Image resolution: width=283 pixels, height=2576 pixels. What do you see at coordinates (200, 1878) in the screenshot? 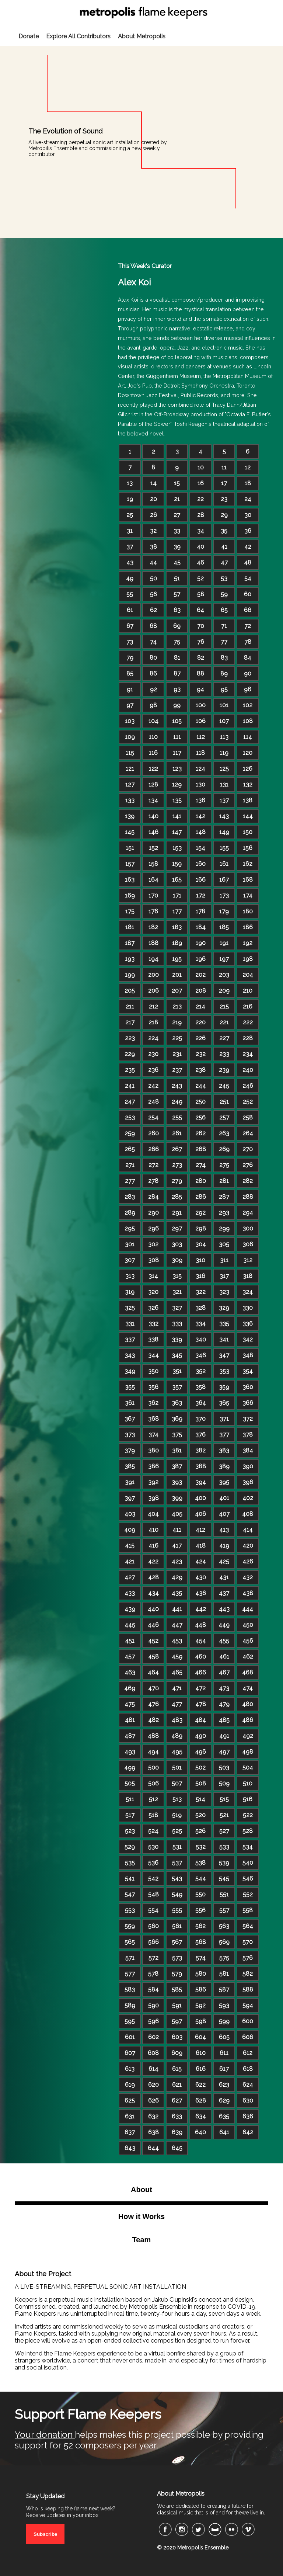
I see `544` at bounding box center [200, 1878].